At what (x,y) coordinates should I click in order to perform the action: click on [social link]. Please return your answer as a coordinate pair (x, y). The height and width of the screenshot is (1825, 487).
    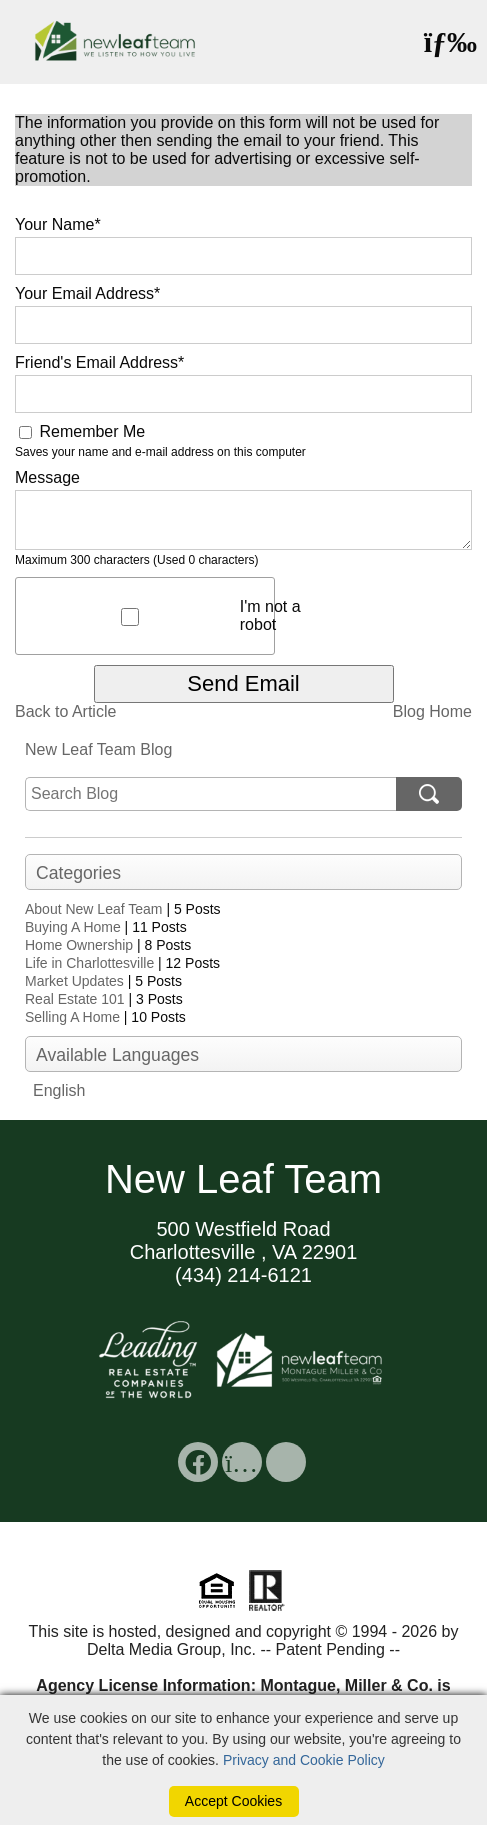
    Looking at the image, I should click on (198, 1462).